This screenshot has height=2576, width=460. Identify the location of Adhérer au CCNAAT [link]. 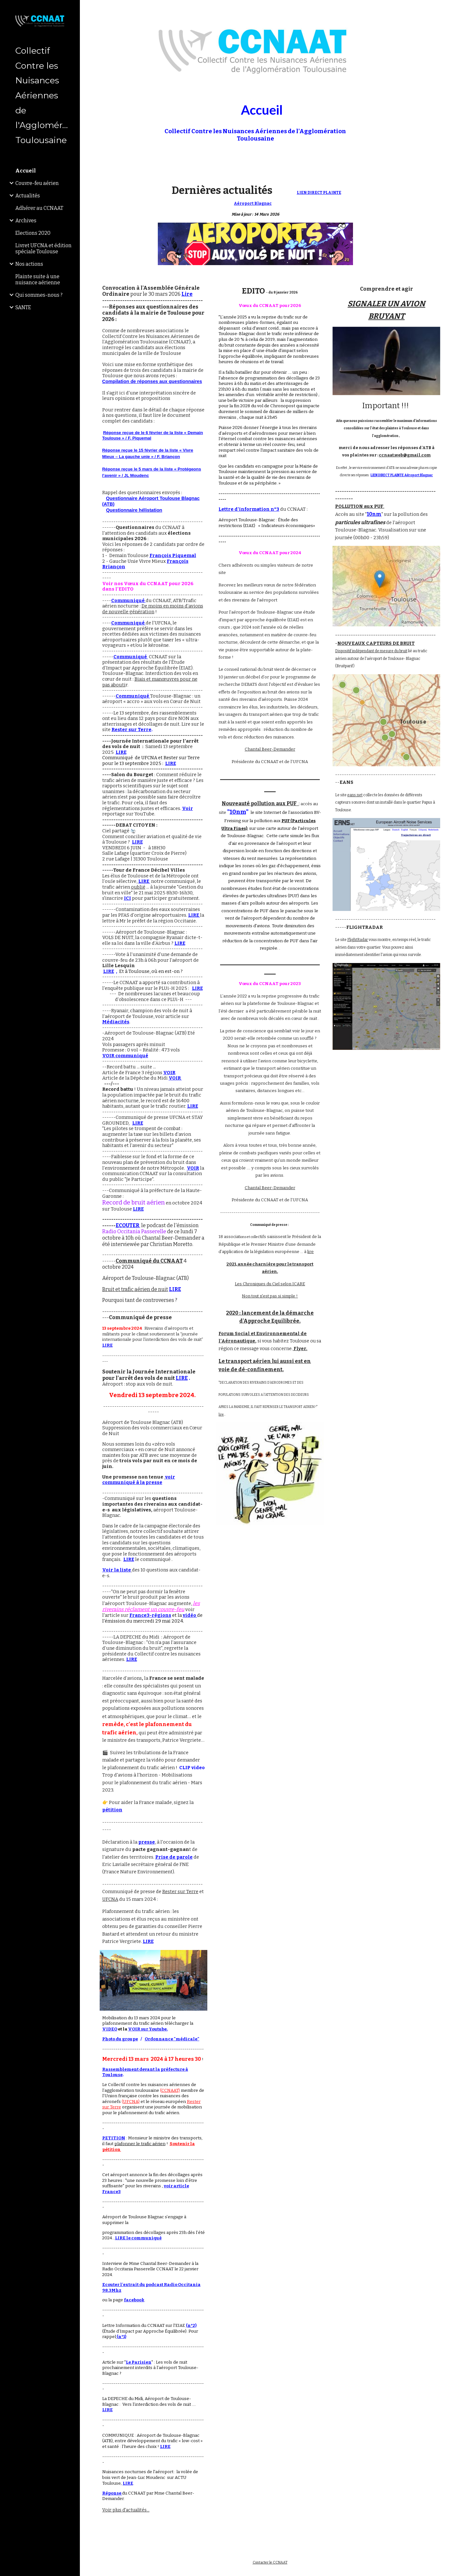
(39, 208).